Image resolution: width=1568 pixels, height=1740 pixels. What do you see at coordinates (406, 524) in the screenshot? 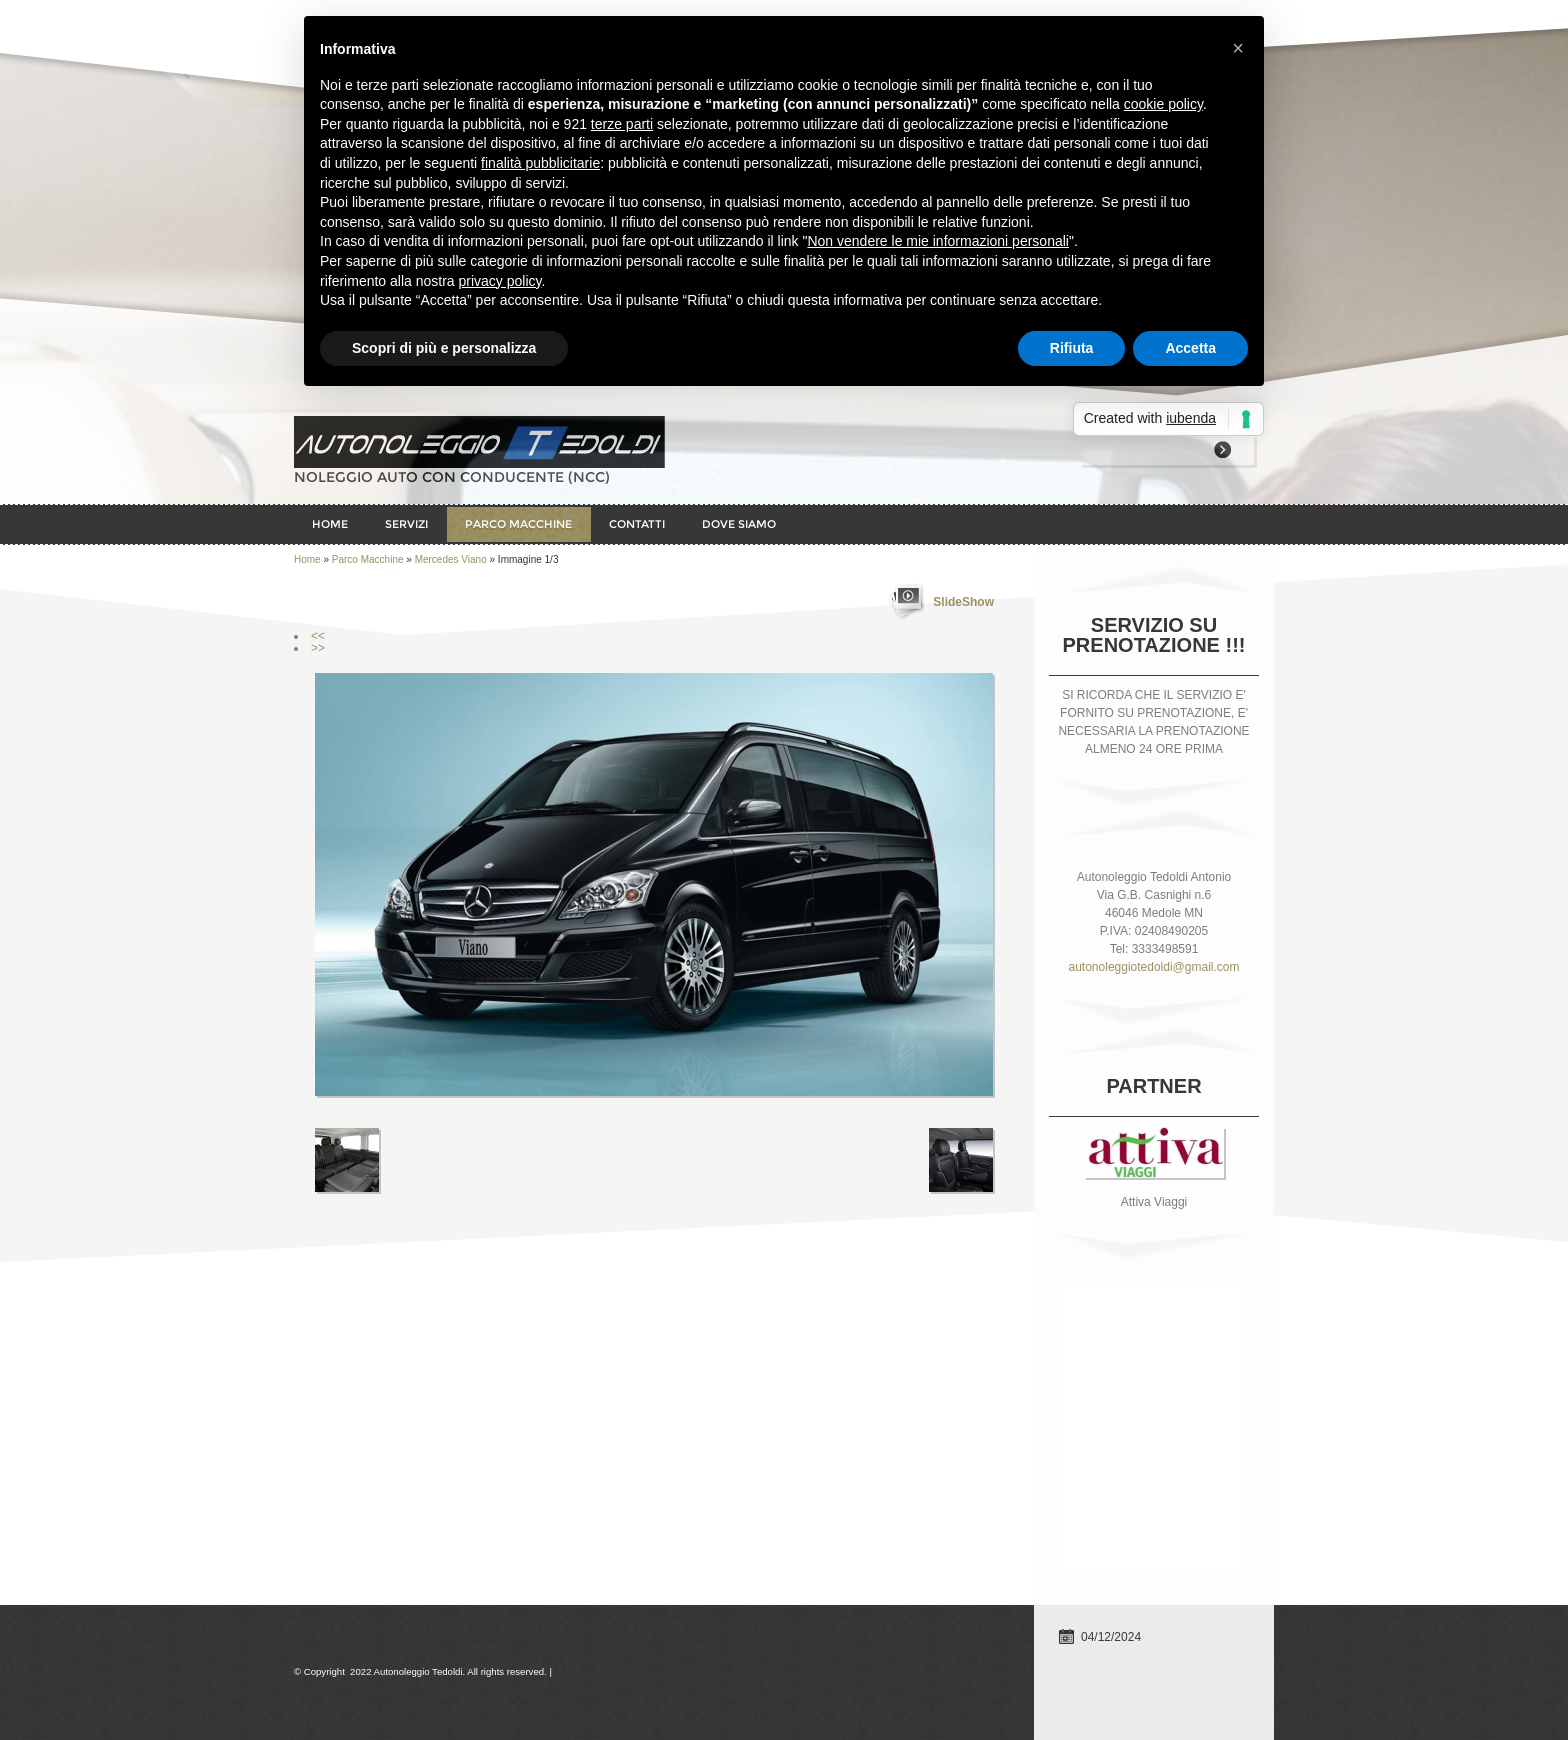
I see `Servizi` at bounding box center [406, 524].